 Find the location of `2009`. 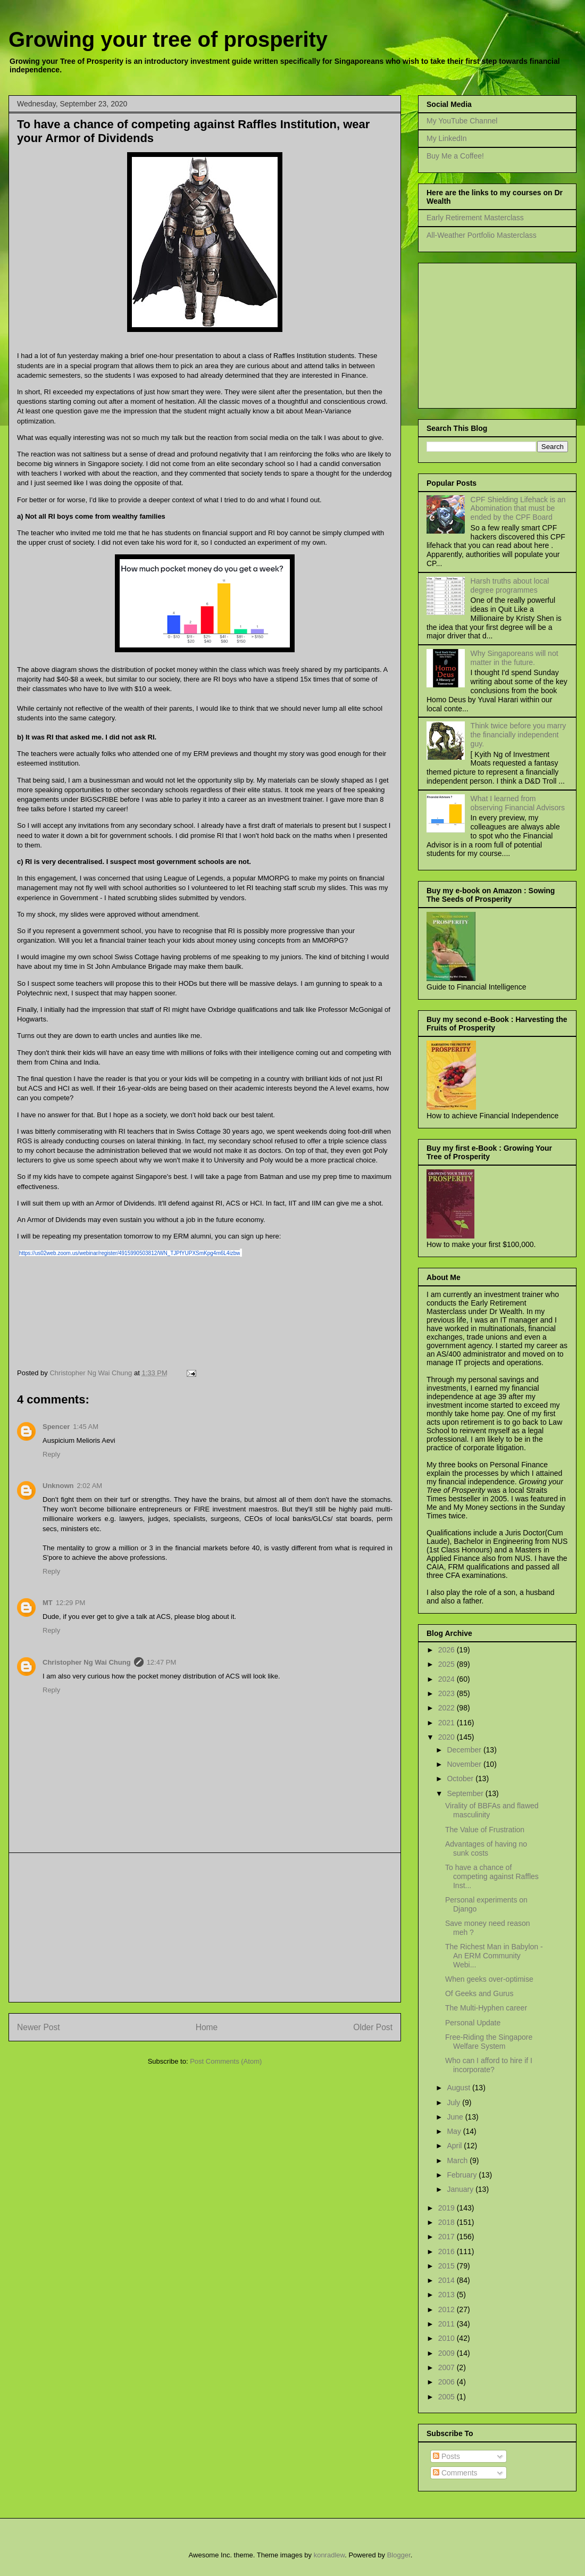

2009 is located at coordinates (447, 2353).